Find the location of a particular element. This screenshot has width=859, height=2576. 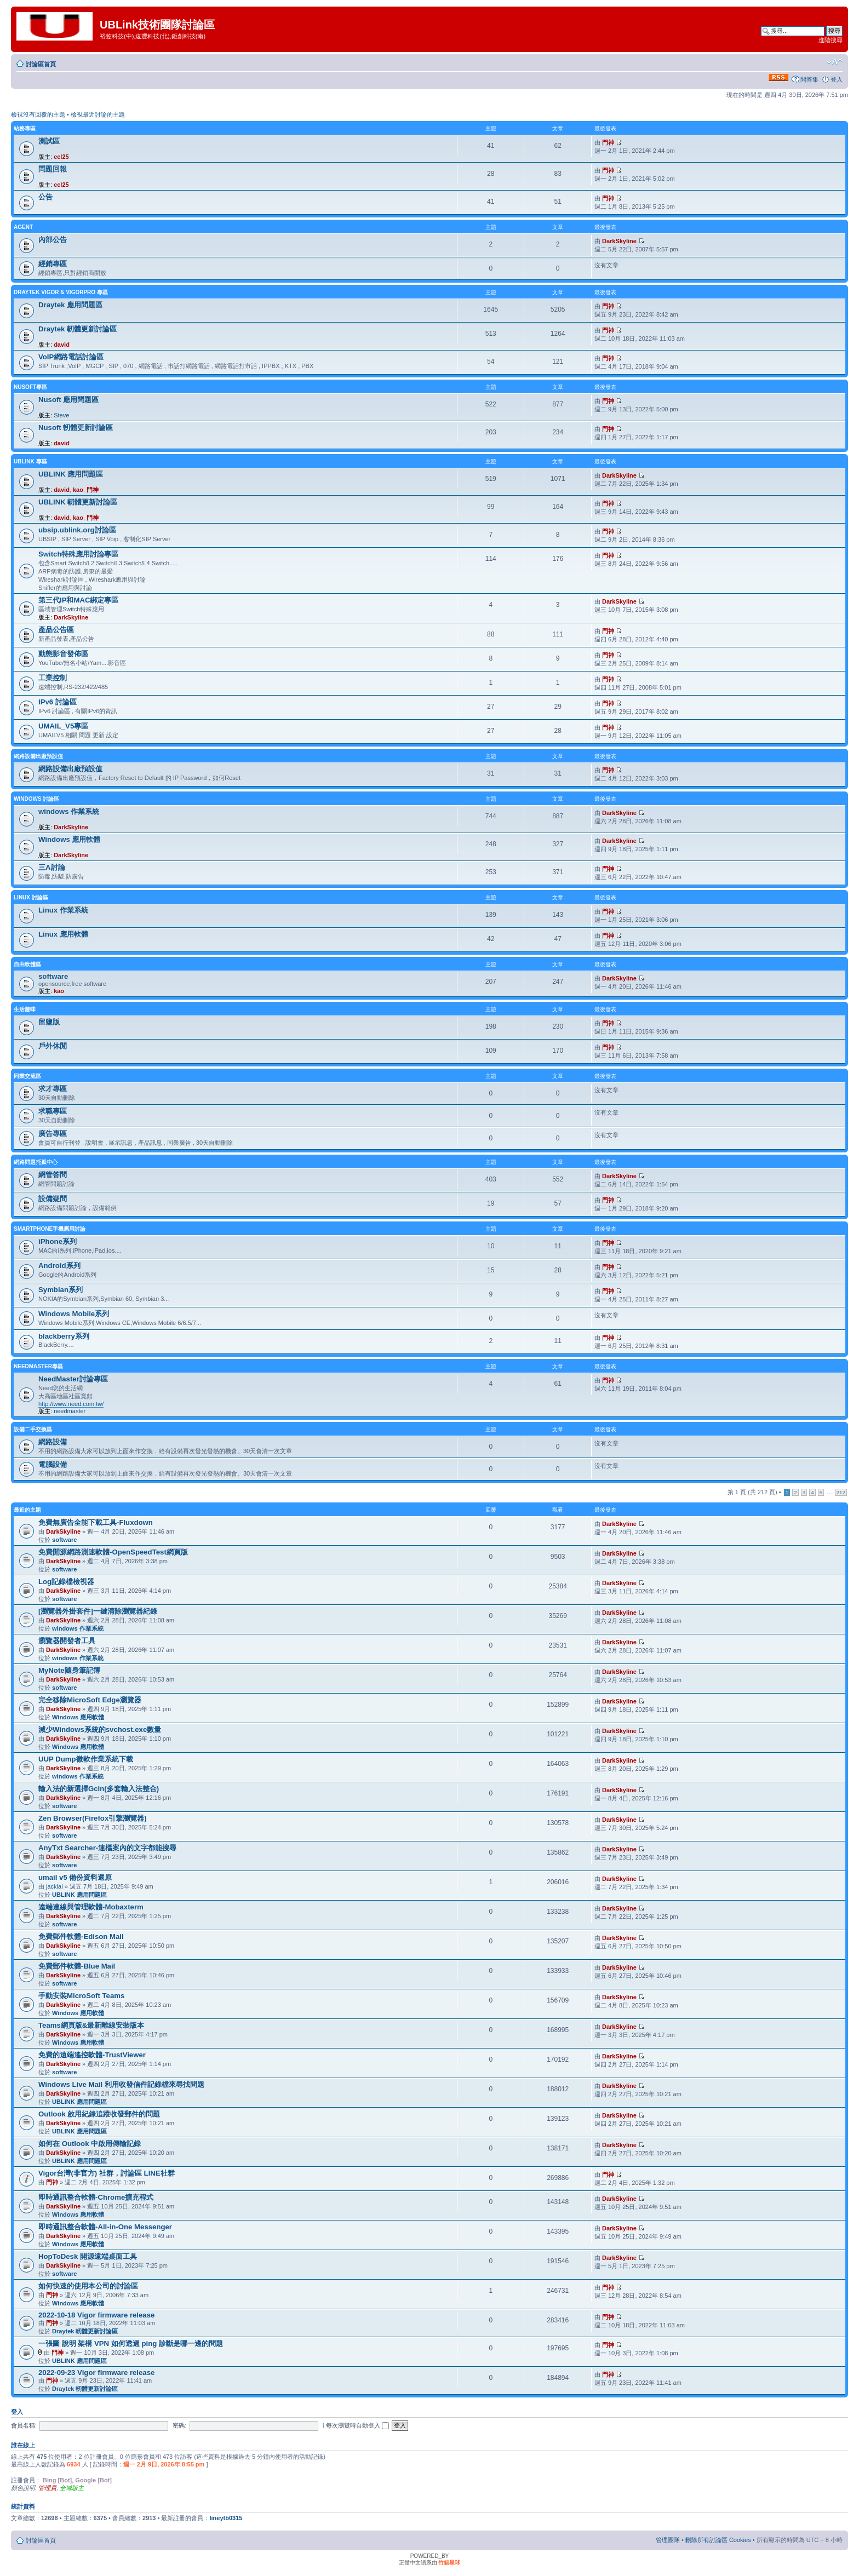

免費無廣告全能下載工具-Fluxdown is located at coordinates (95, 1522).